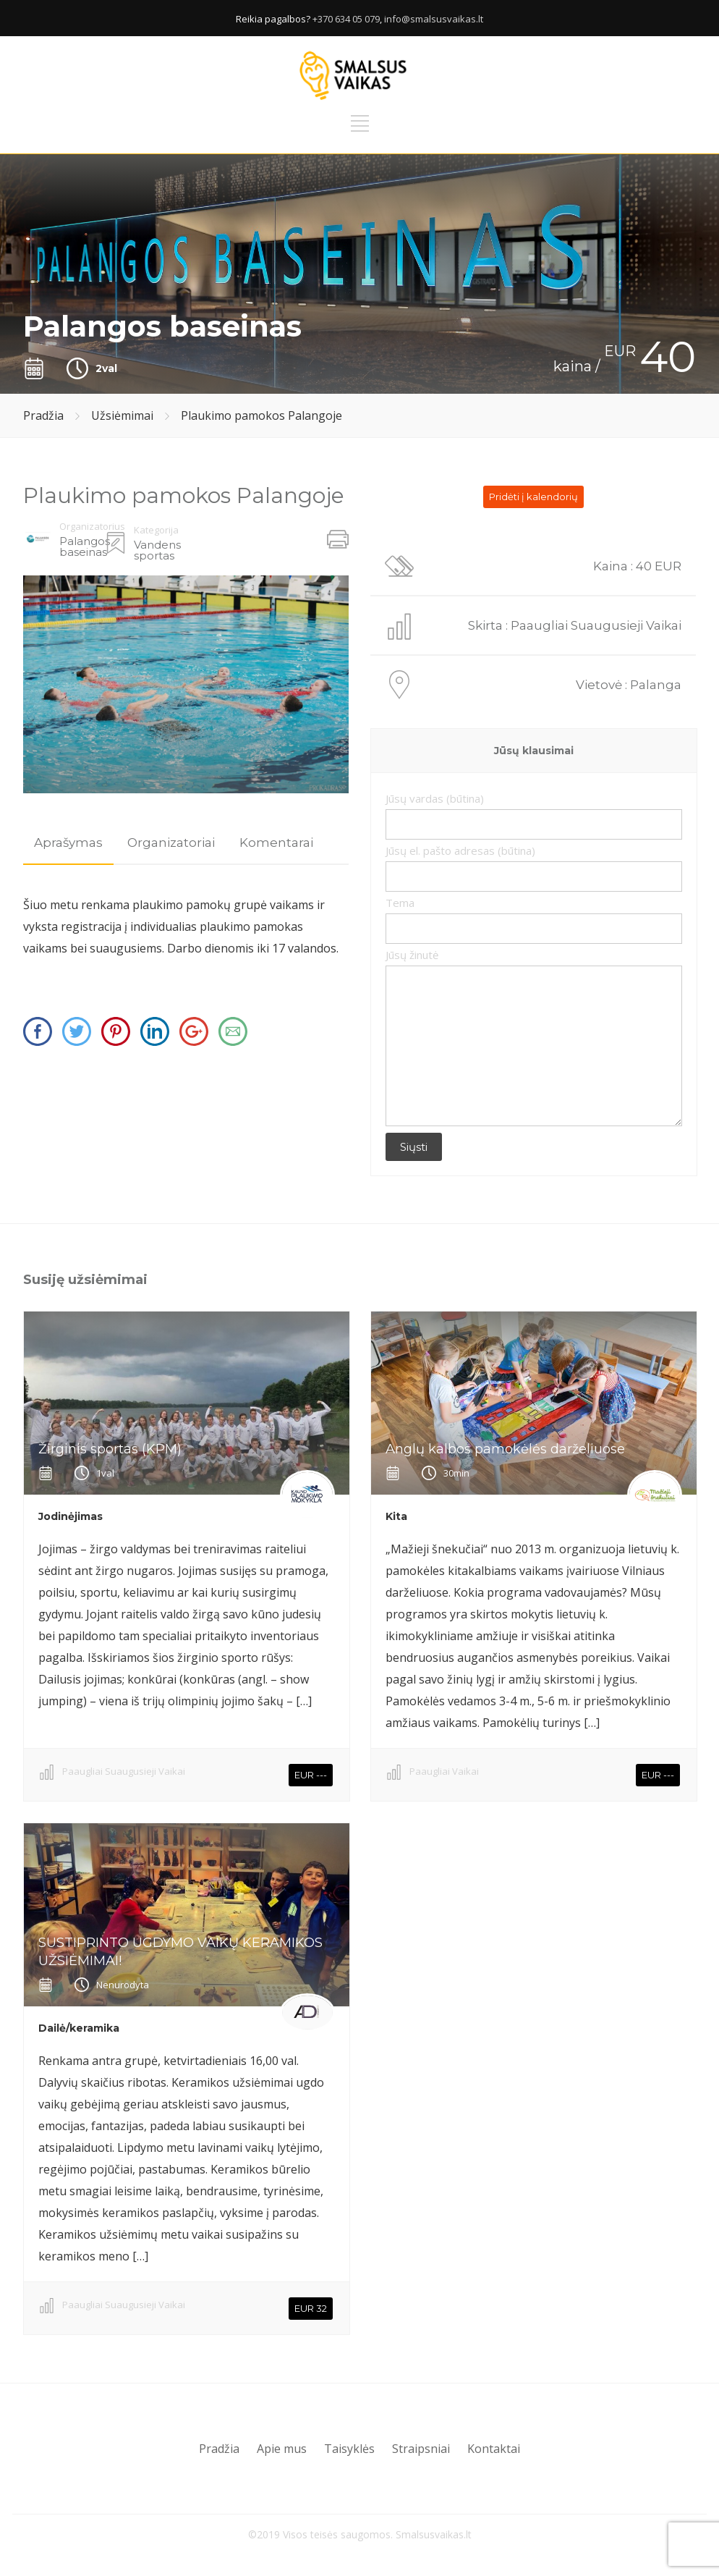  Describe the element at coordinates (43, 415) in the screenshot. I see `Pradžia` at that location.